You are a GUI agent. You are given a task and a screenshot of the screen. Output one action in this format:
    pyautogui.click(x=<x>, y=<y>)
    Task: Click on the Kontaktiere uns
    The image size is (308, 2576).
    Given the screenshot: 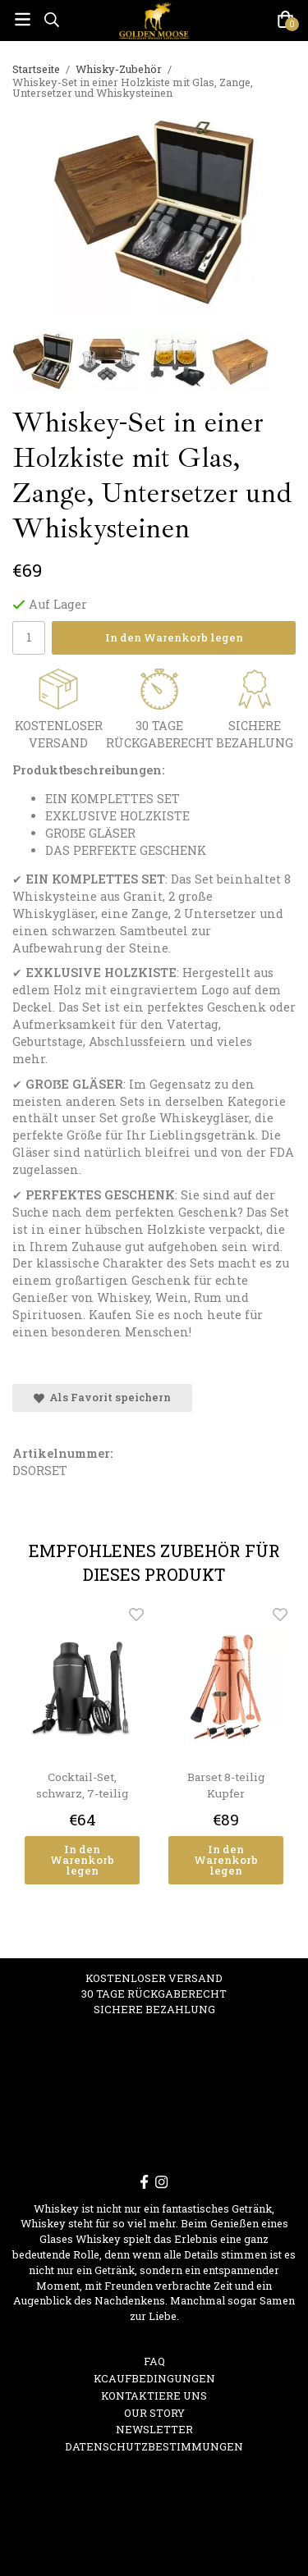 What is the action you would take?
    pyautogui.click(x=154, y=2395)
    